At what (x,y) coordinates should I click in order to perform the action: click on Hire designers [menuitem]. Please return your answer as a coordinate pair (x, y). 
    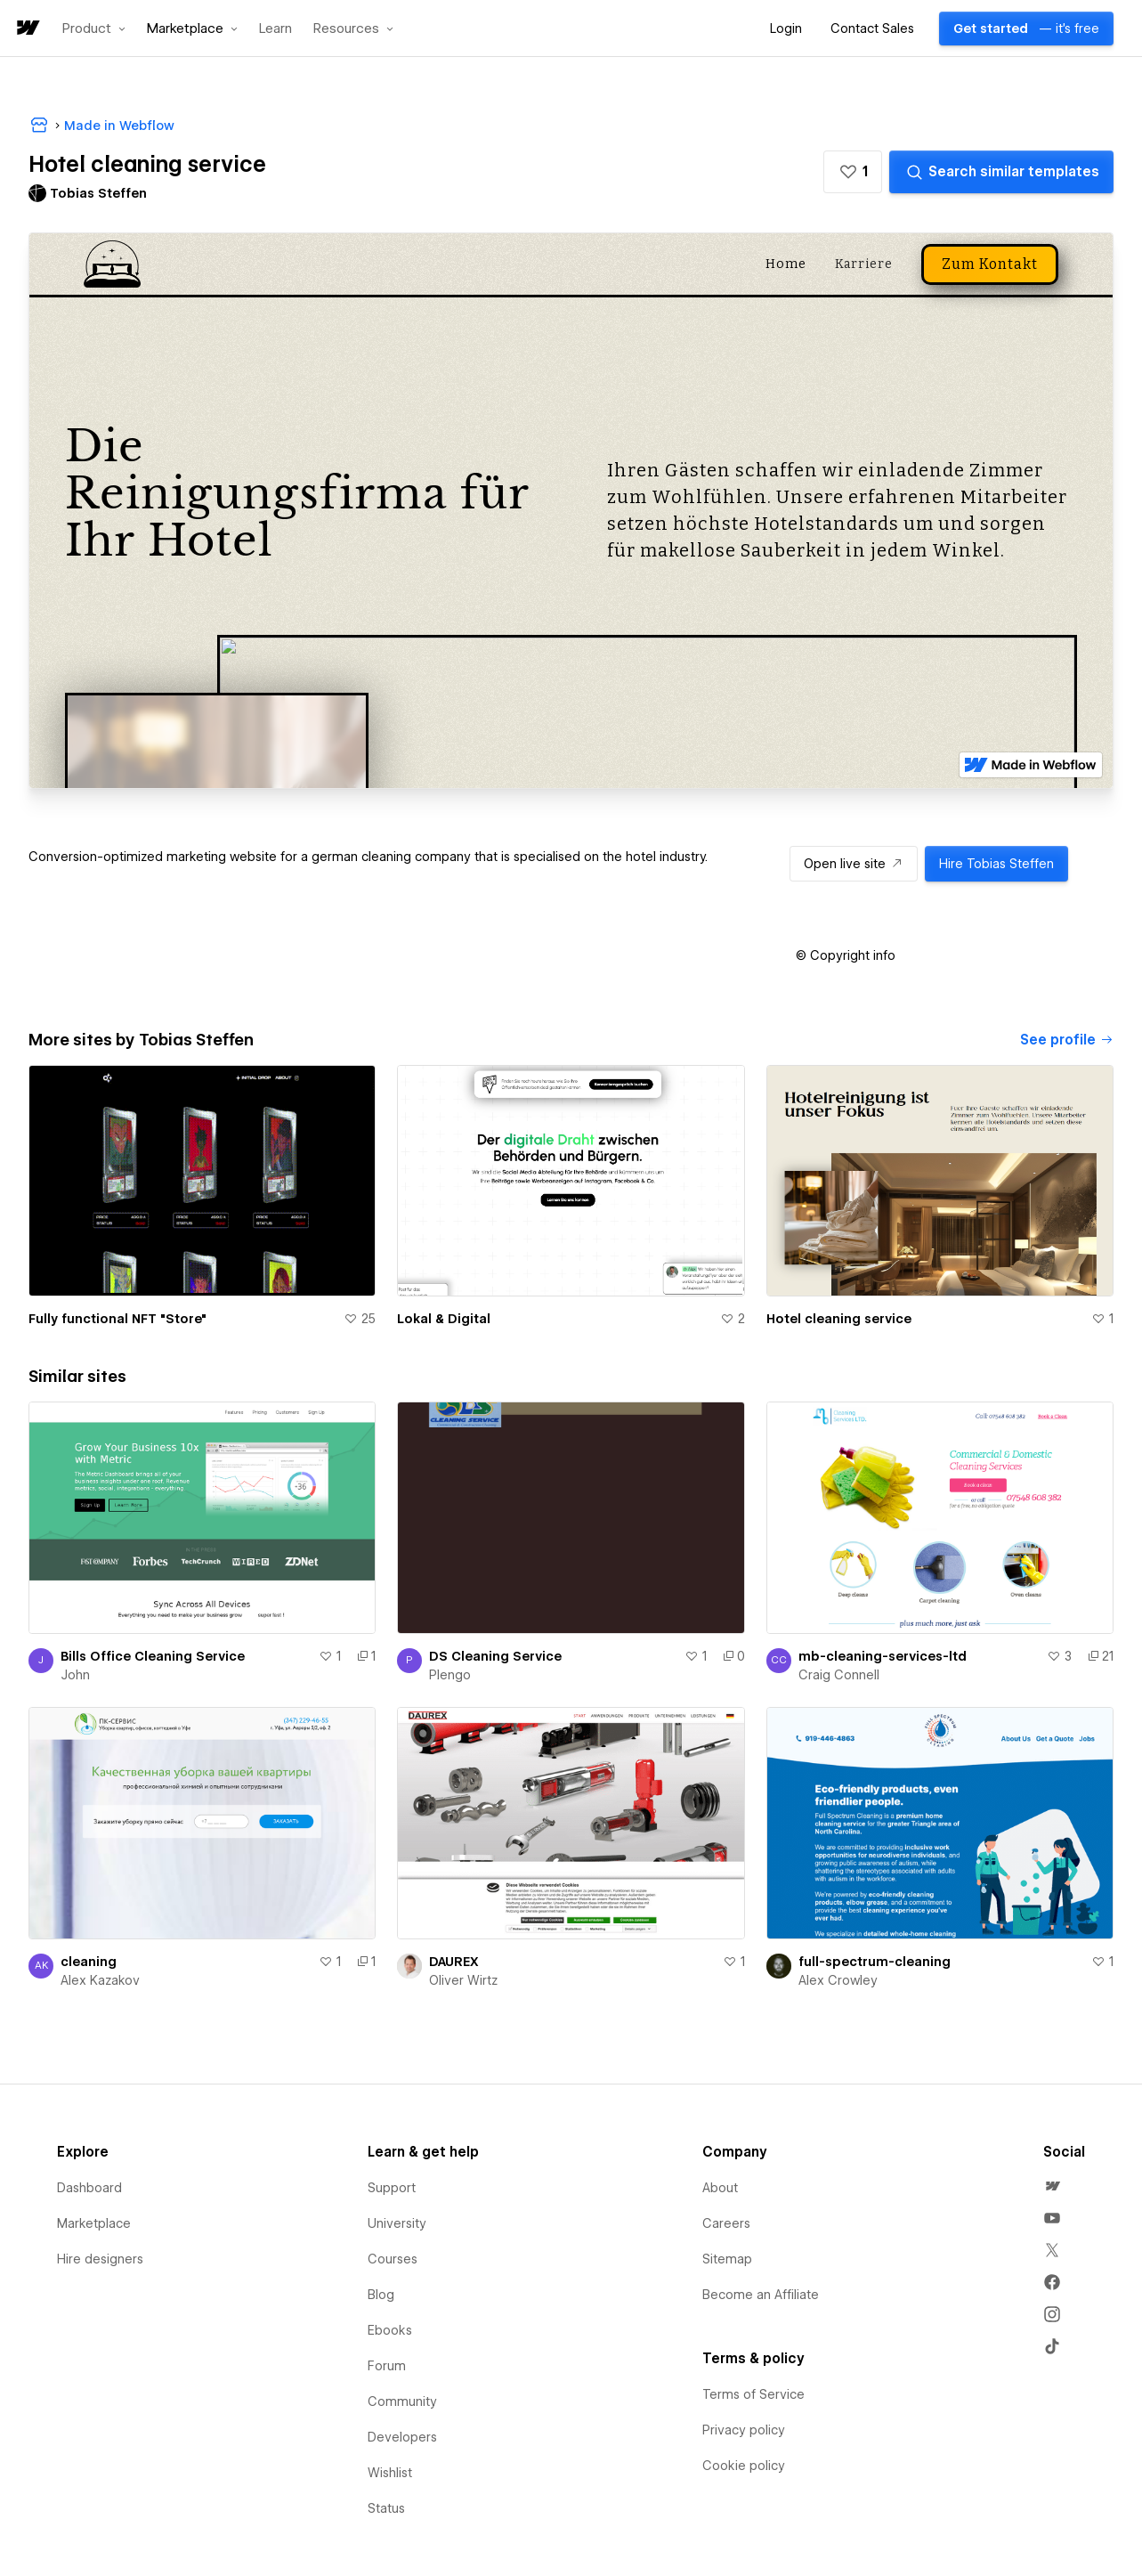
    Looking at the image, I should click on (100, 2259).